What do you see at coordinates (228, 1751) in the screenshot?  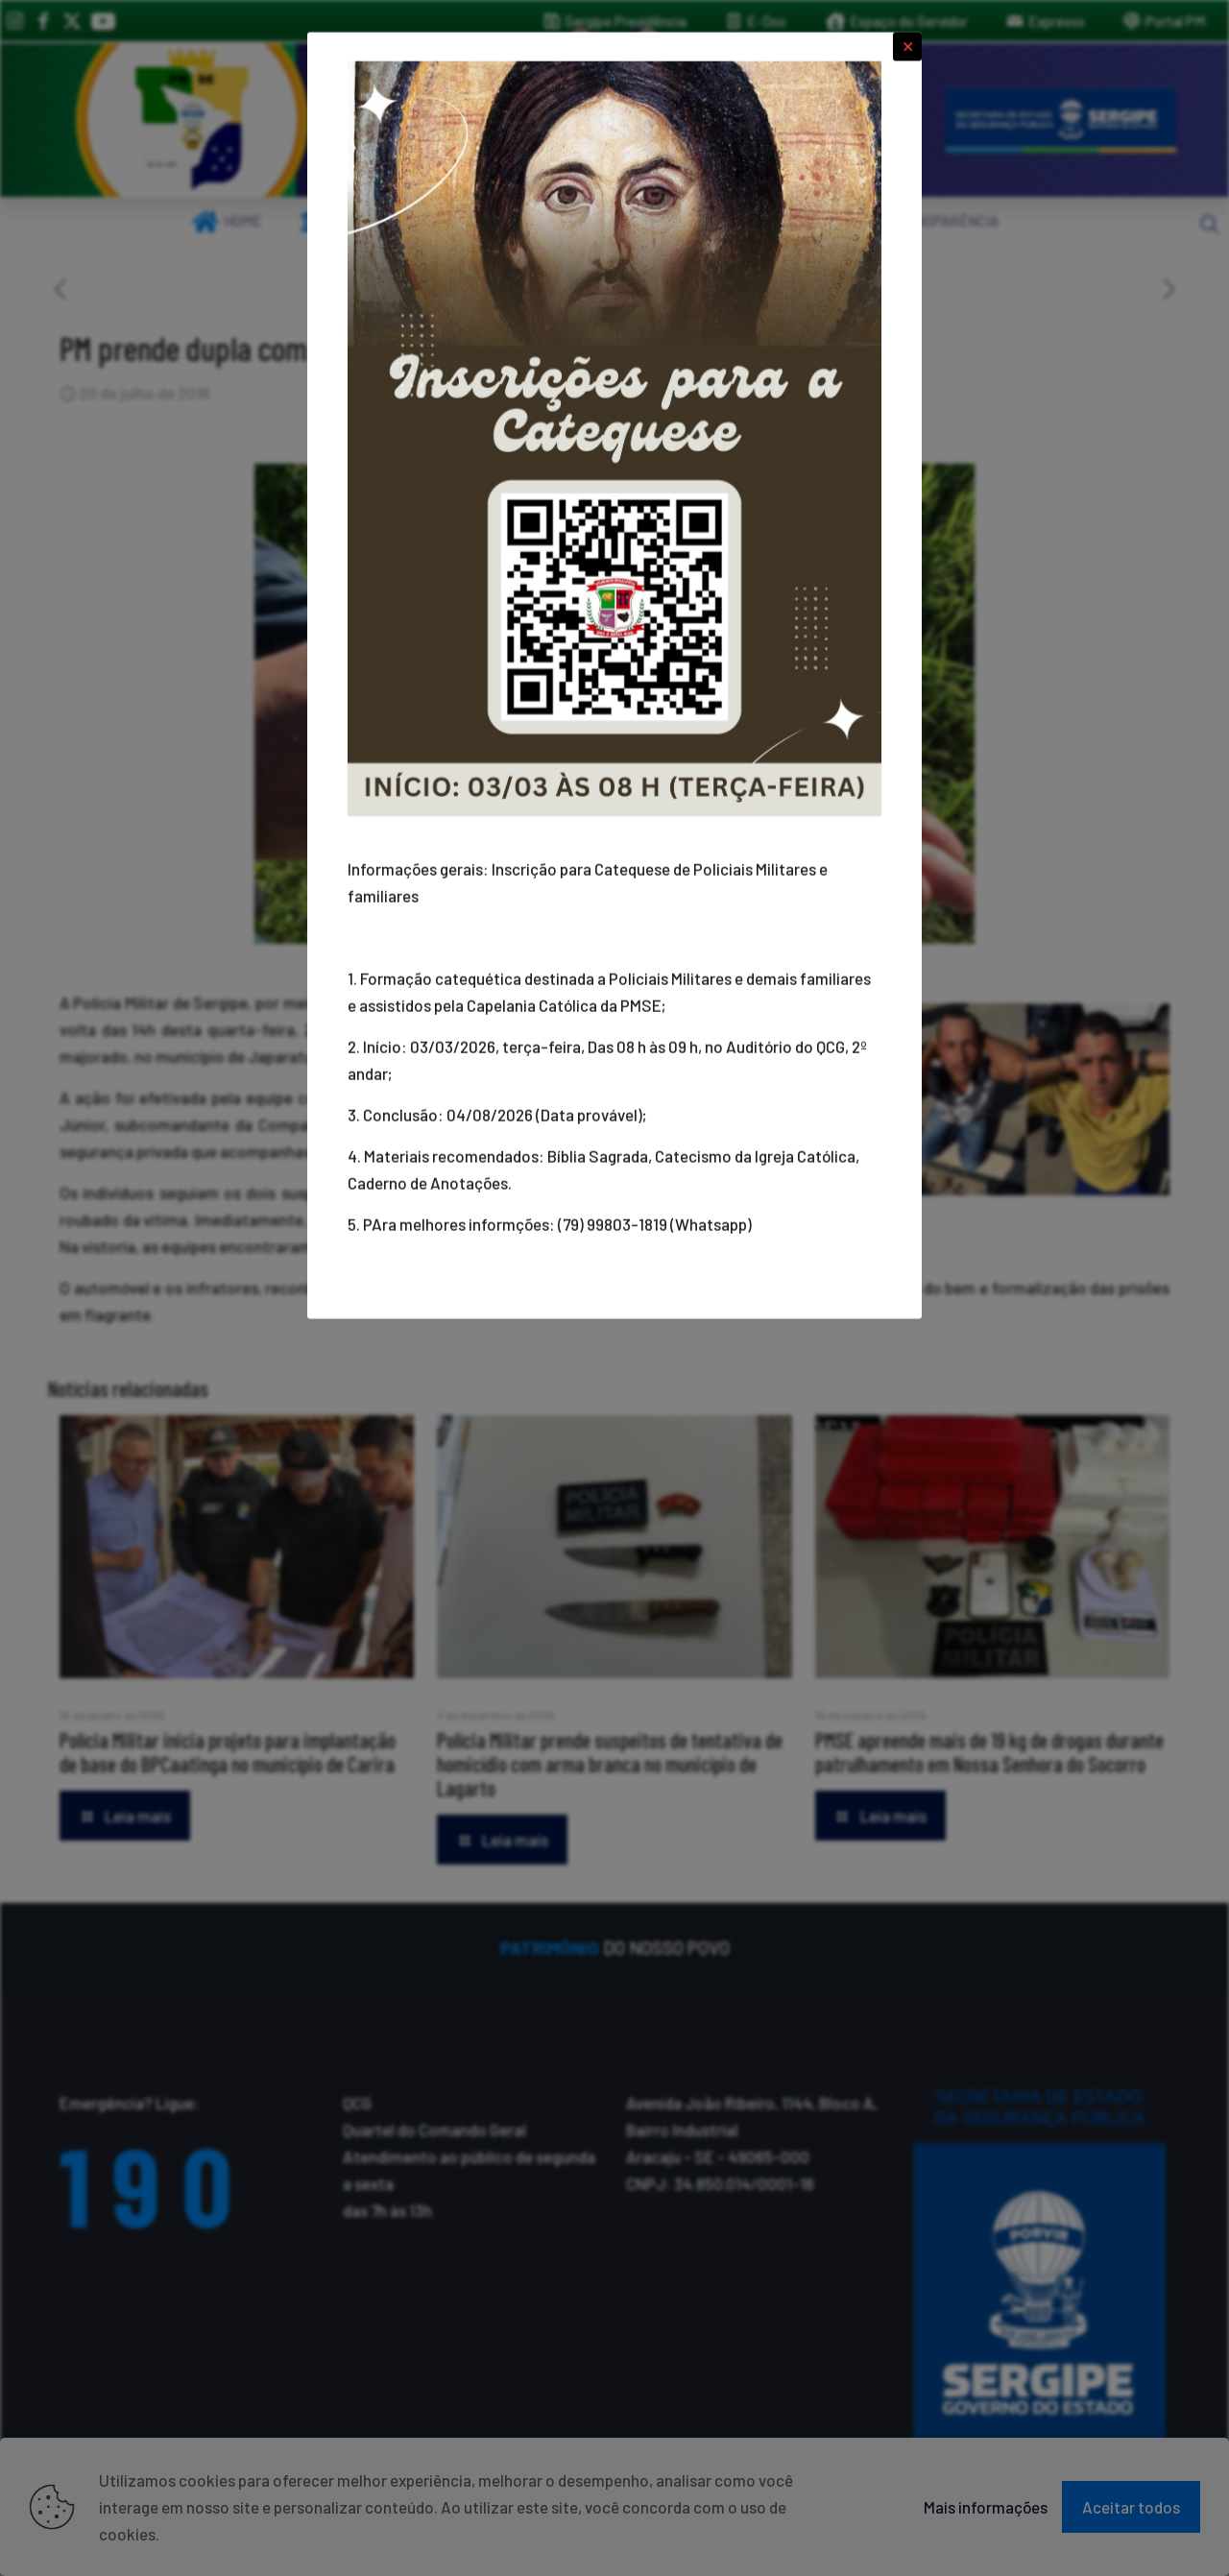 I see `Polícia Militar inicia projeto para implantação de base do BPCaatinga no município de Carira` at bounding box center [228, 1751].